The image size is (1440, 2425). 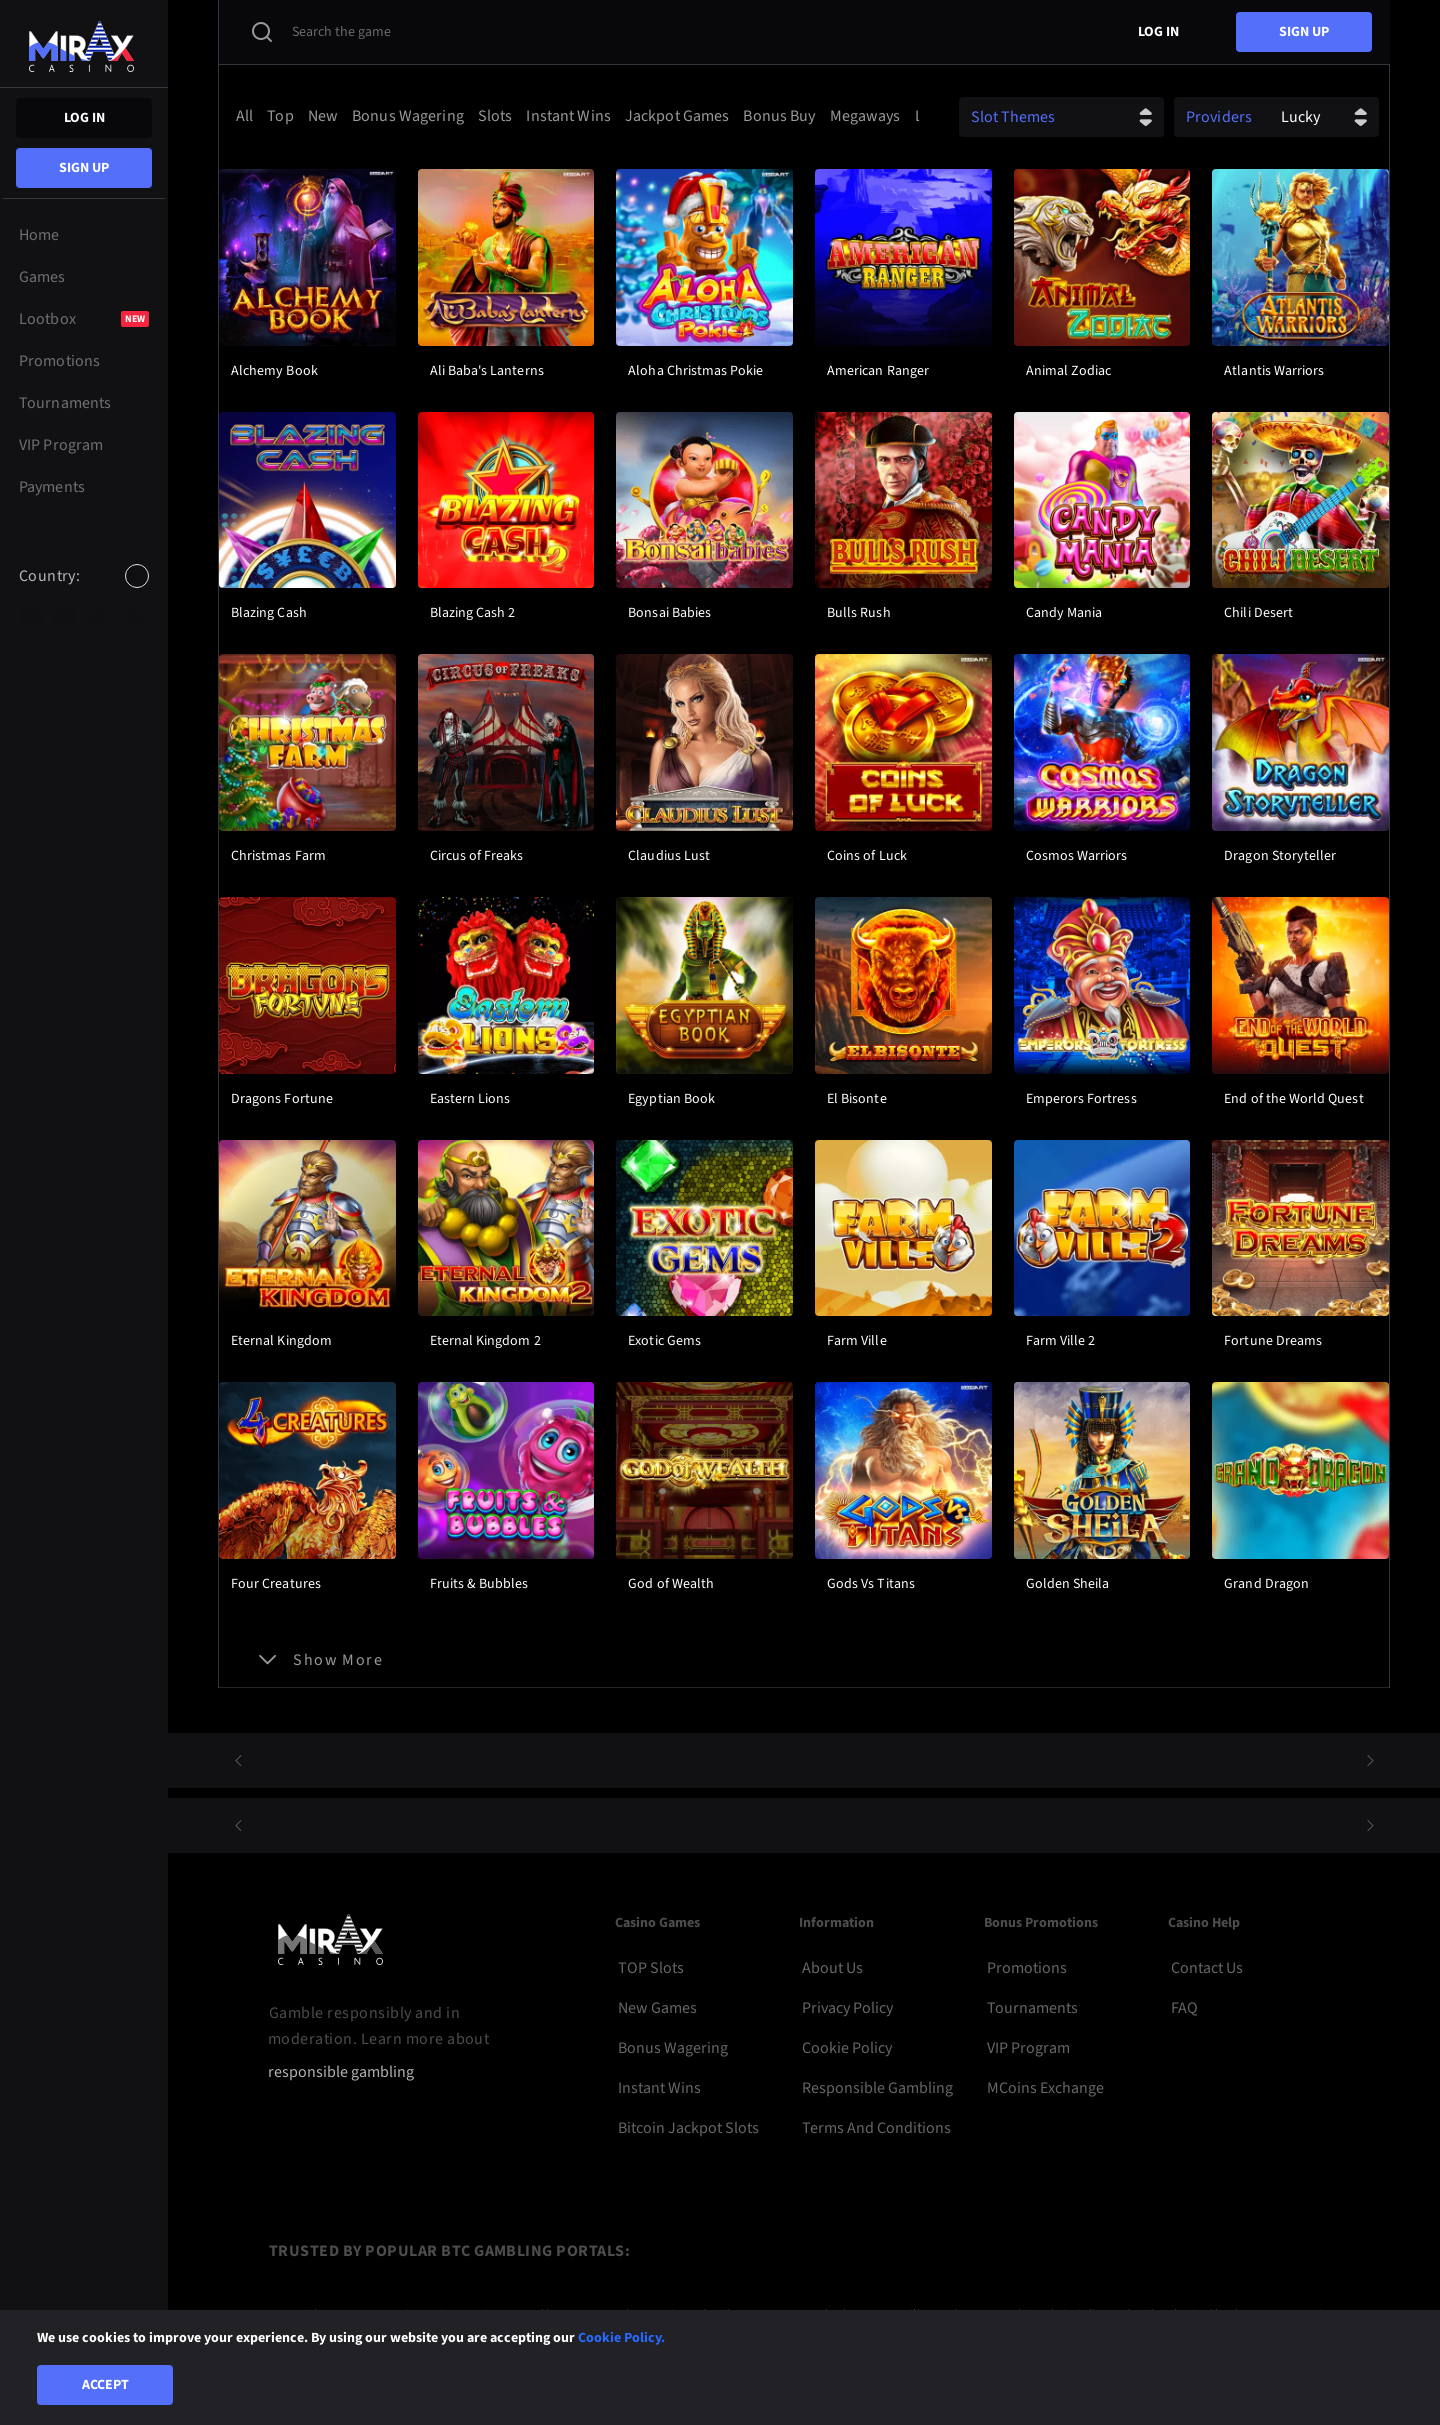 I want to click on Cookie Policy, so click(x=847, y=2048).